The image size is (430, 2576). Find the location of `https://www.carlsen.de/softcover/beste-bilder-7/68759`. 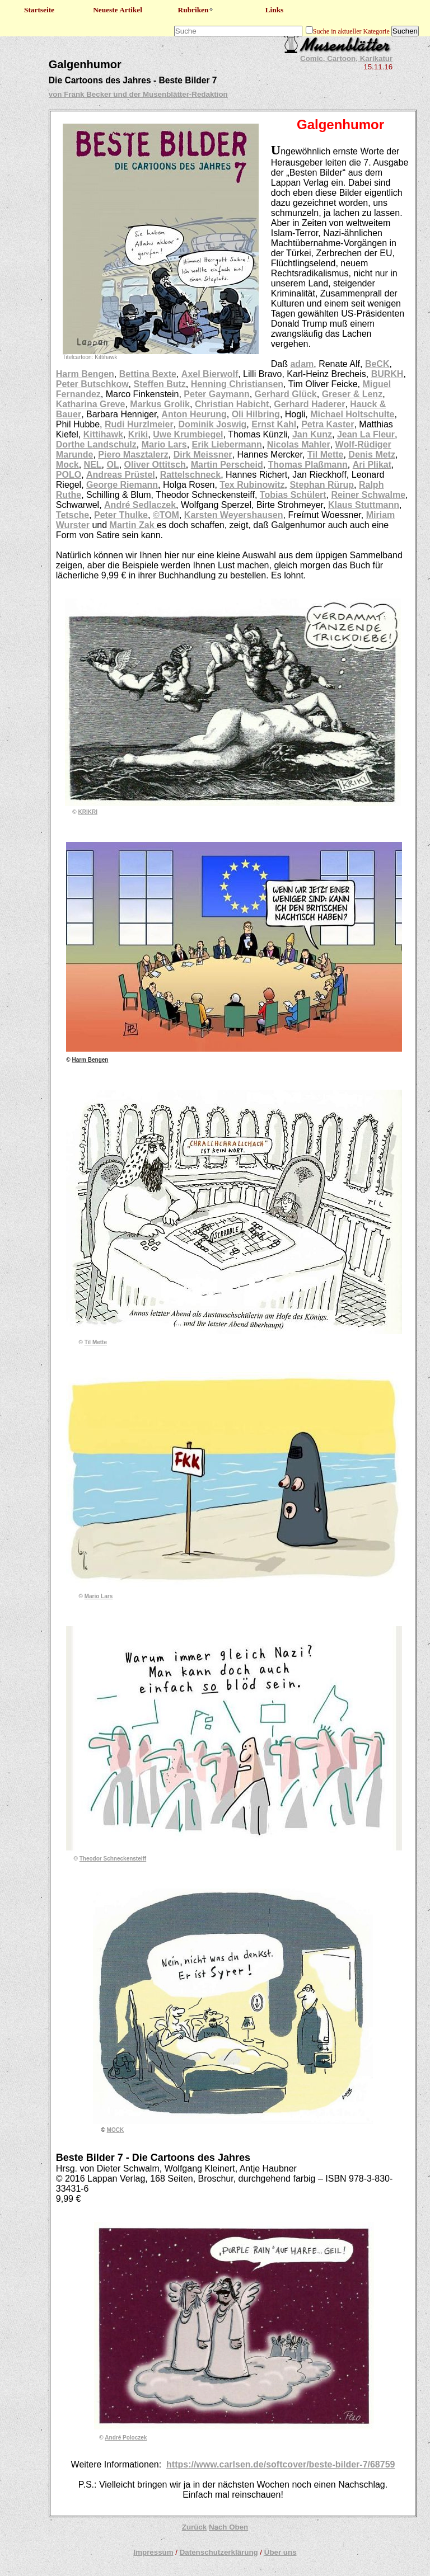

https://www.carlsen.de/softcover/beste-bilder-7/68759 is located at coordinates (280, 2464).